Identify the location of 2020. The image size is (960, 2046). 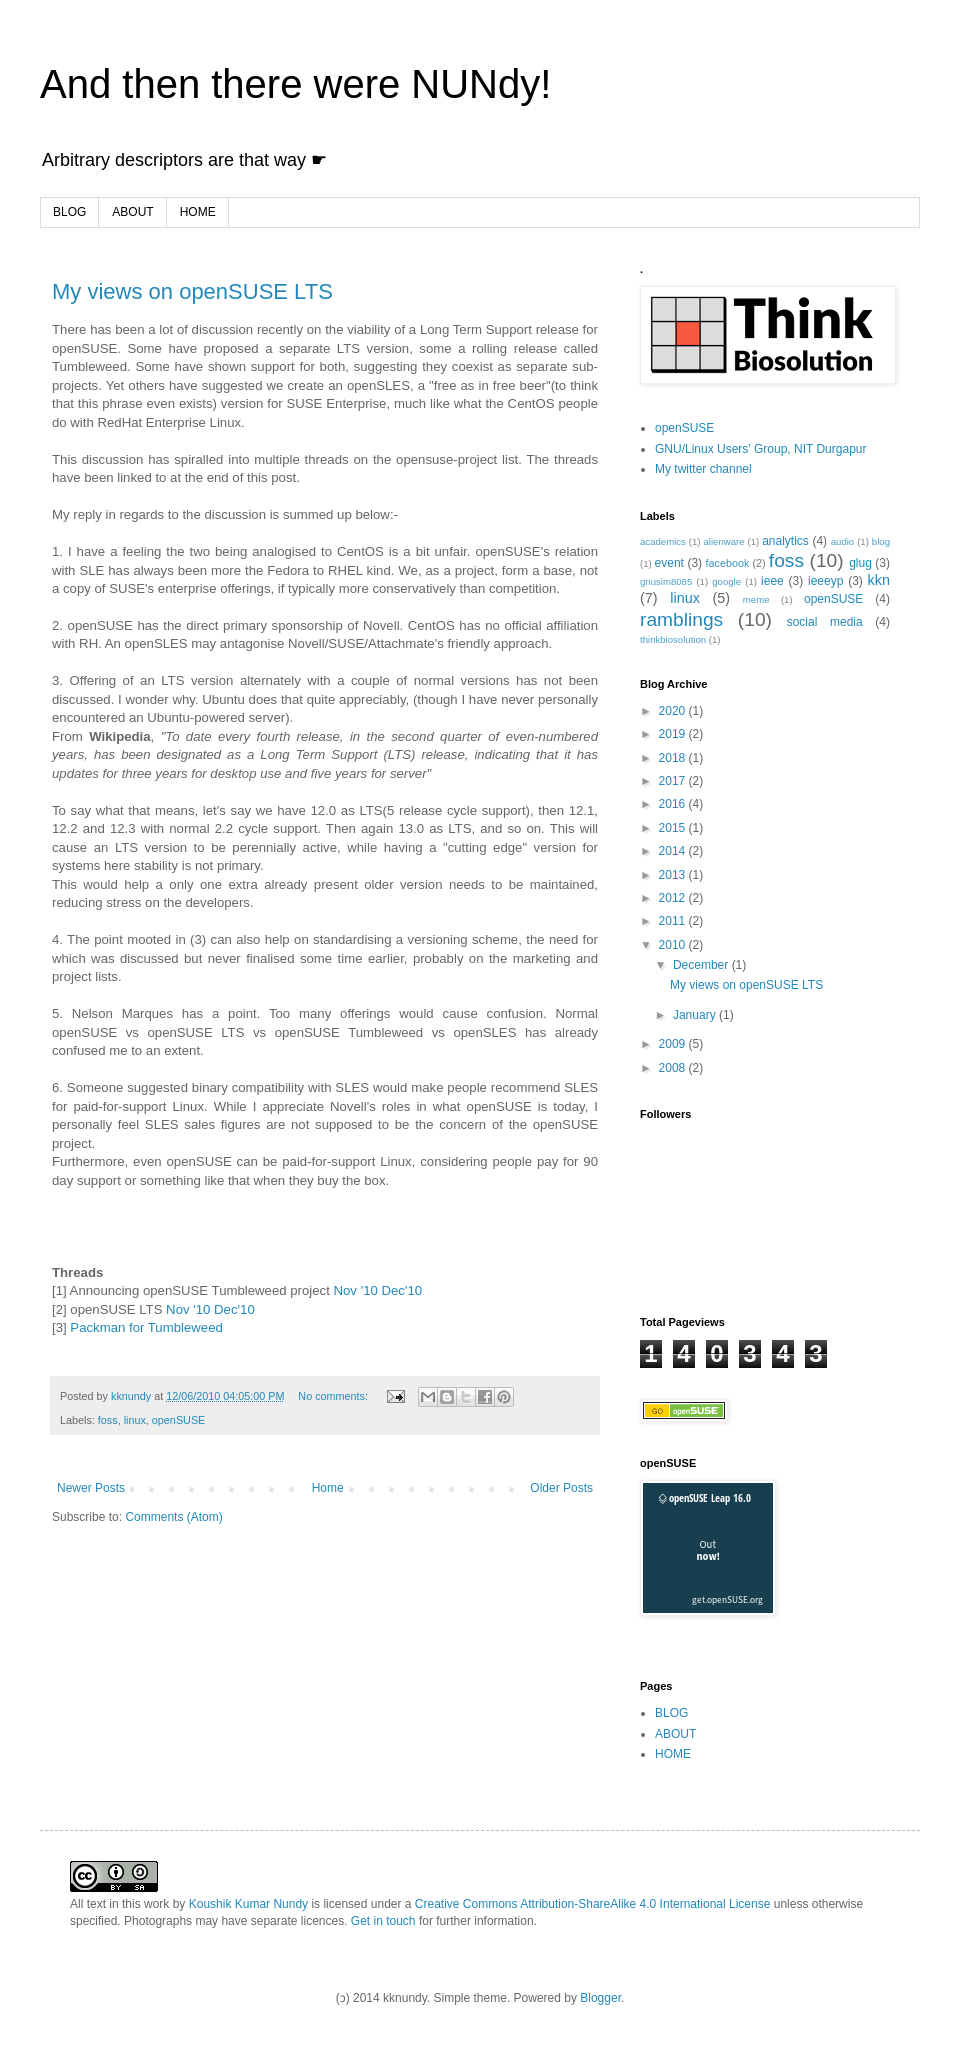
(674, 711).